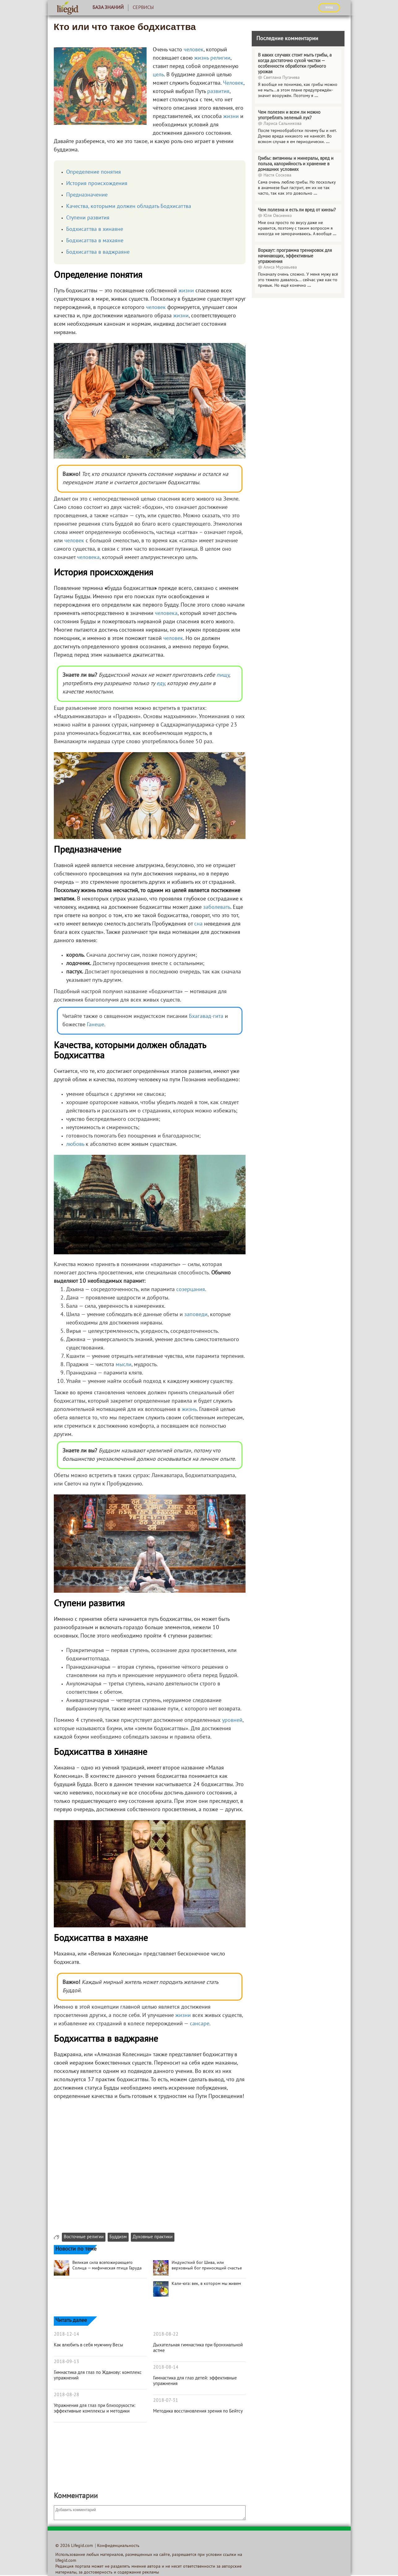  What do you see at coordinates (94, 229) in the screenshot?
I see `Бодхисаттва в хинаяне` at bounding box center [94, 229].